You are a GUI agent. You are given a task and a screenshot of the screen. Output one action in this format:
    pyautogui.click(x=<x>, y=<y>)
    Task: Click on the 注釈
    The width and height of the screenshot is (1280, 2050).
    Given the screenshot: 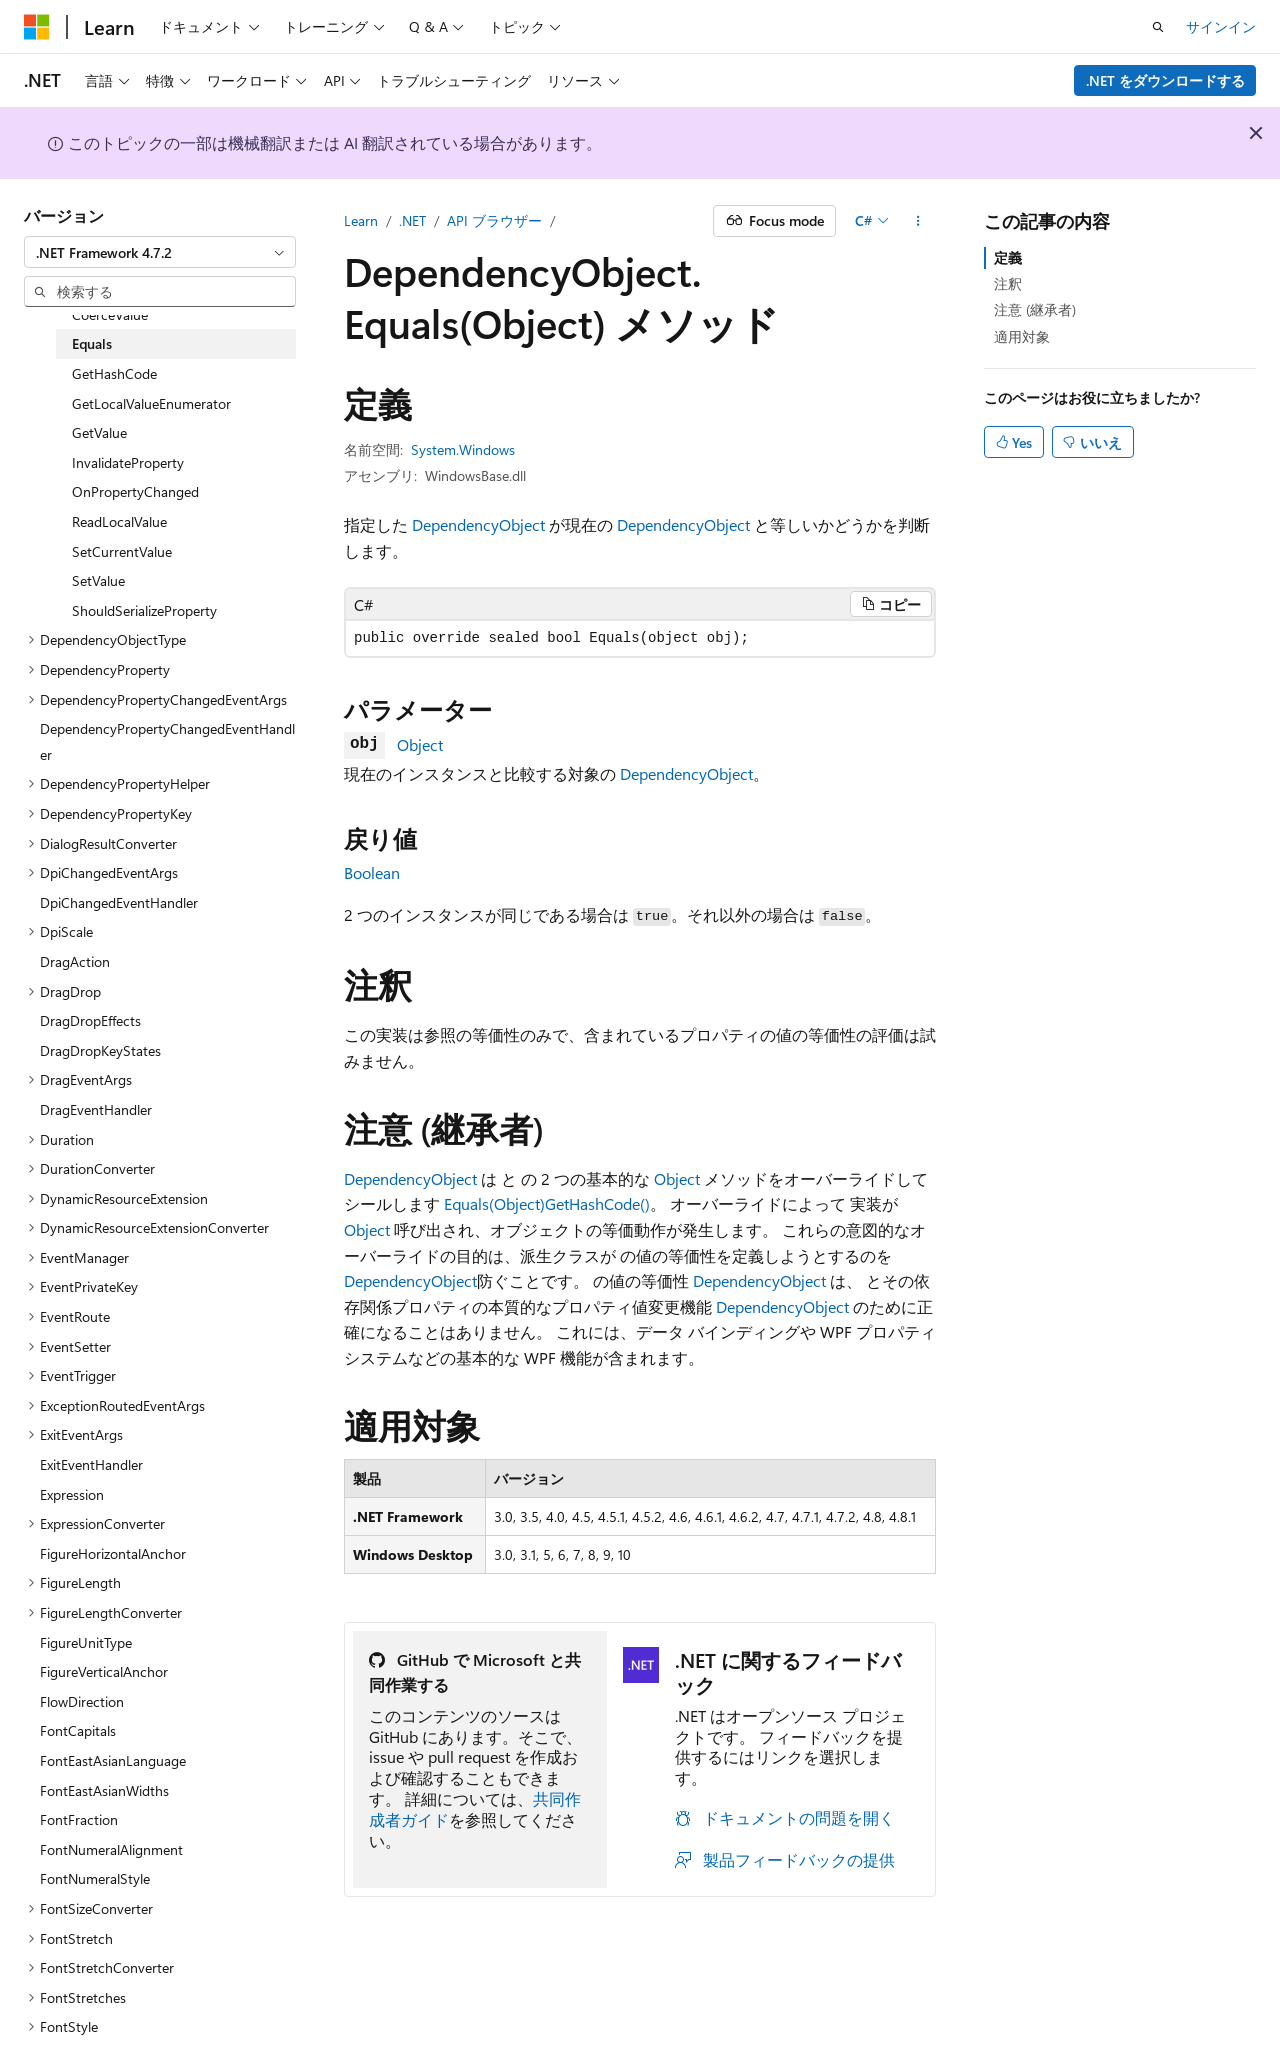 What is the action you would take?
    pyautogui.click(x=1008, y=283)
    